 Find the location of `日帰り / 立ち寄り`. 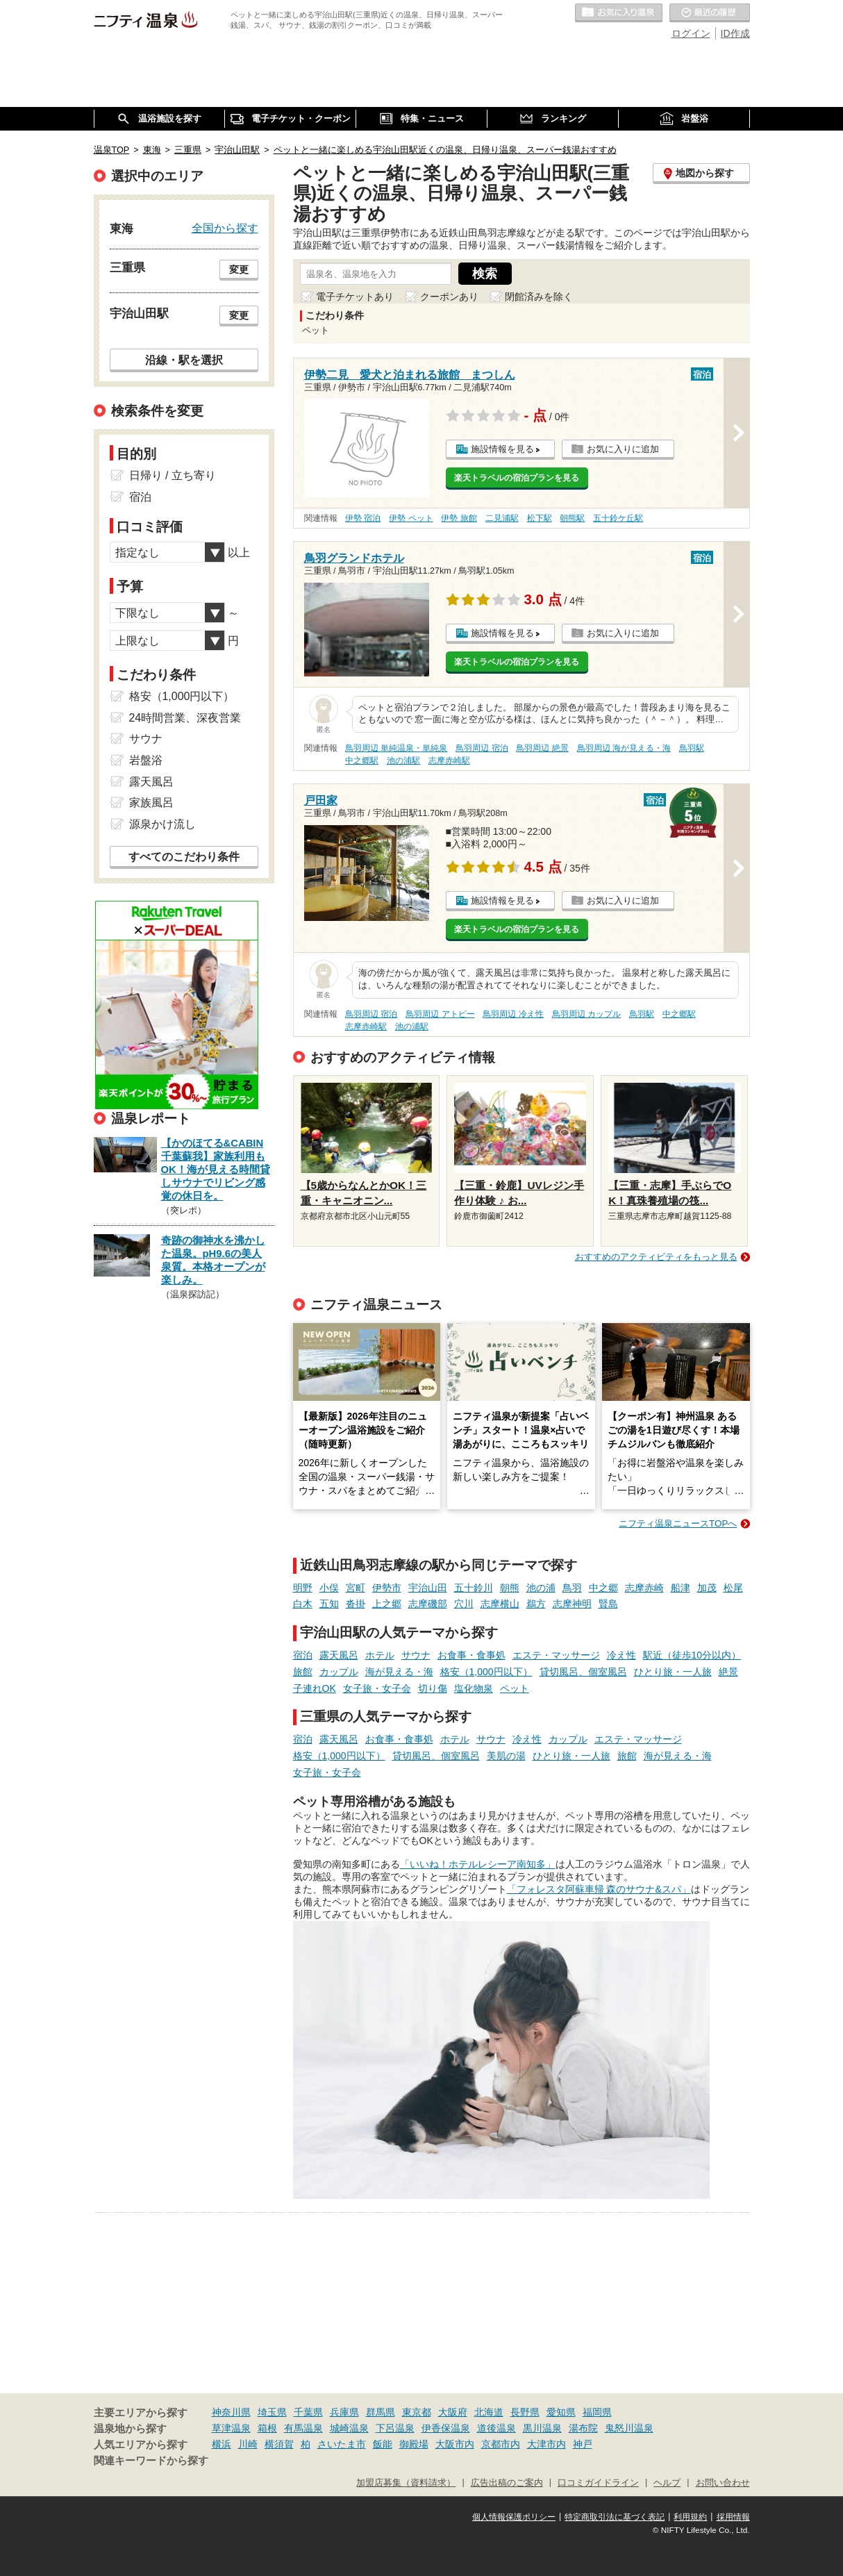

日帰り / 立ち寄り is located at coordinates (172, 475).